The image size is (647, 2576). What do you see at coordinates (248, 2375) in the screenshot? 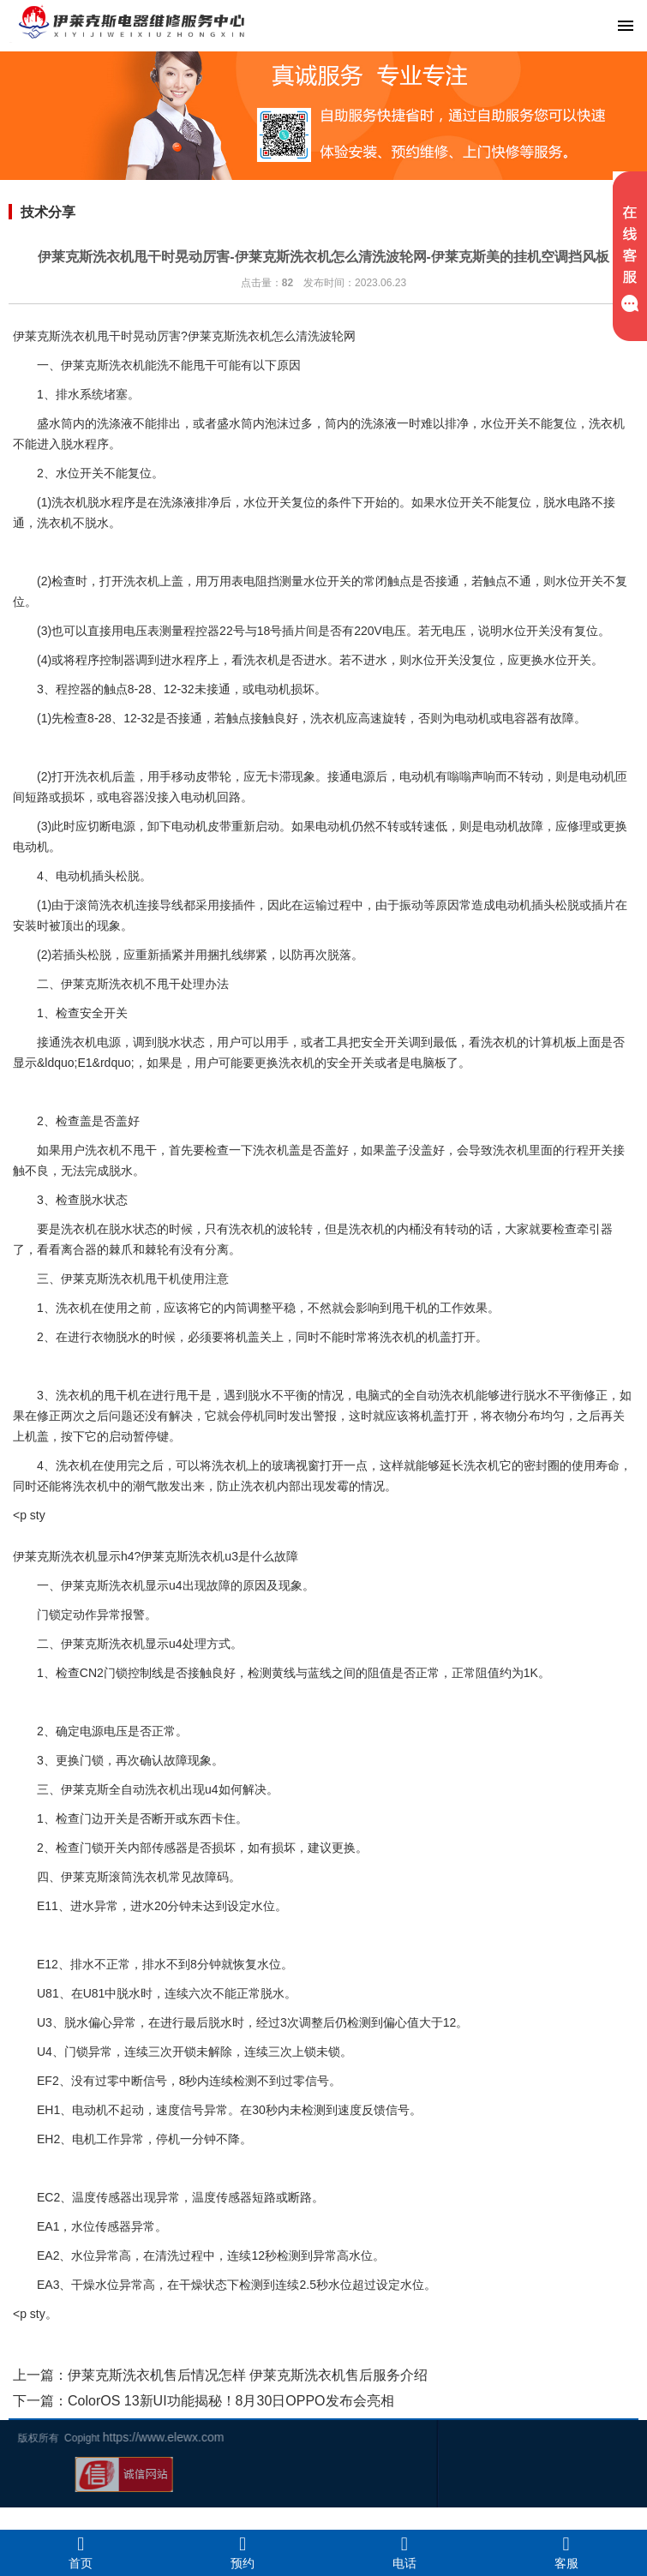
I see `伊莱克斯洗衣机售后情况怎样 伊莱克斯洗衣机售后服务介绍` at bounding box center [248, 2375].